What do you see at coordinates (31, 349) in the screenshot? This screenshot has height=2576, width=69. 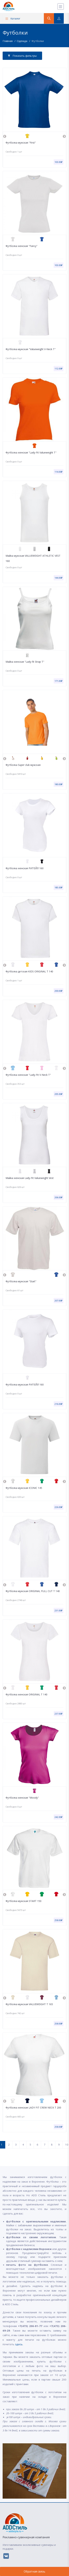 I see `Футболка мужская "Valueweight V-Neck T"` at bounding box center [31, 349].